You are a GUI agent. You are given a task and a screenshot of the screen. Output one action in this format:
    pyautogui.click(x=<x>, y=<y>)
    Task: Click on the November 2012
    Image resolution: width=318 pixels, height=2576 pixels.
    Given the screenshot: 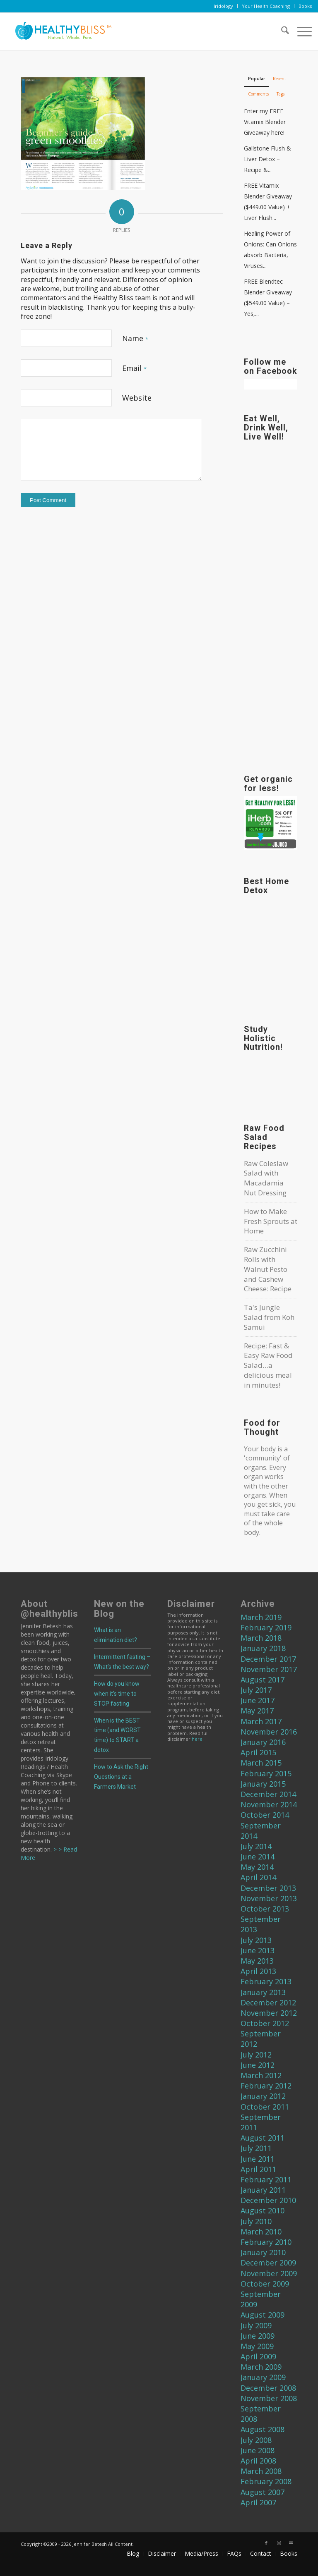 What is the action you would take?
    pyautogui.click(x=269, y=2013)
    